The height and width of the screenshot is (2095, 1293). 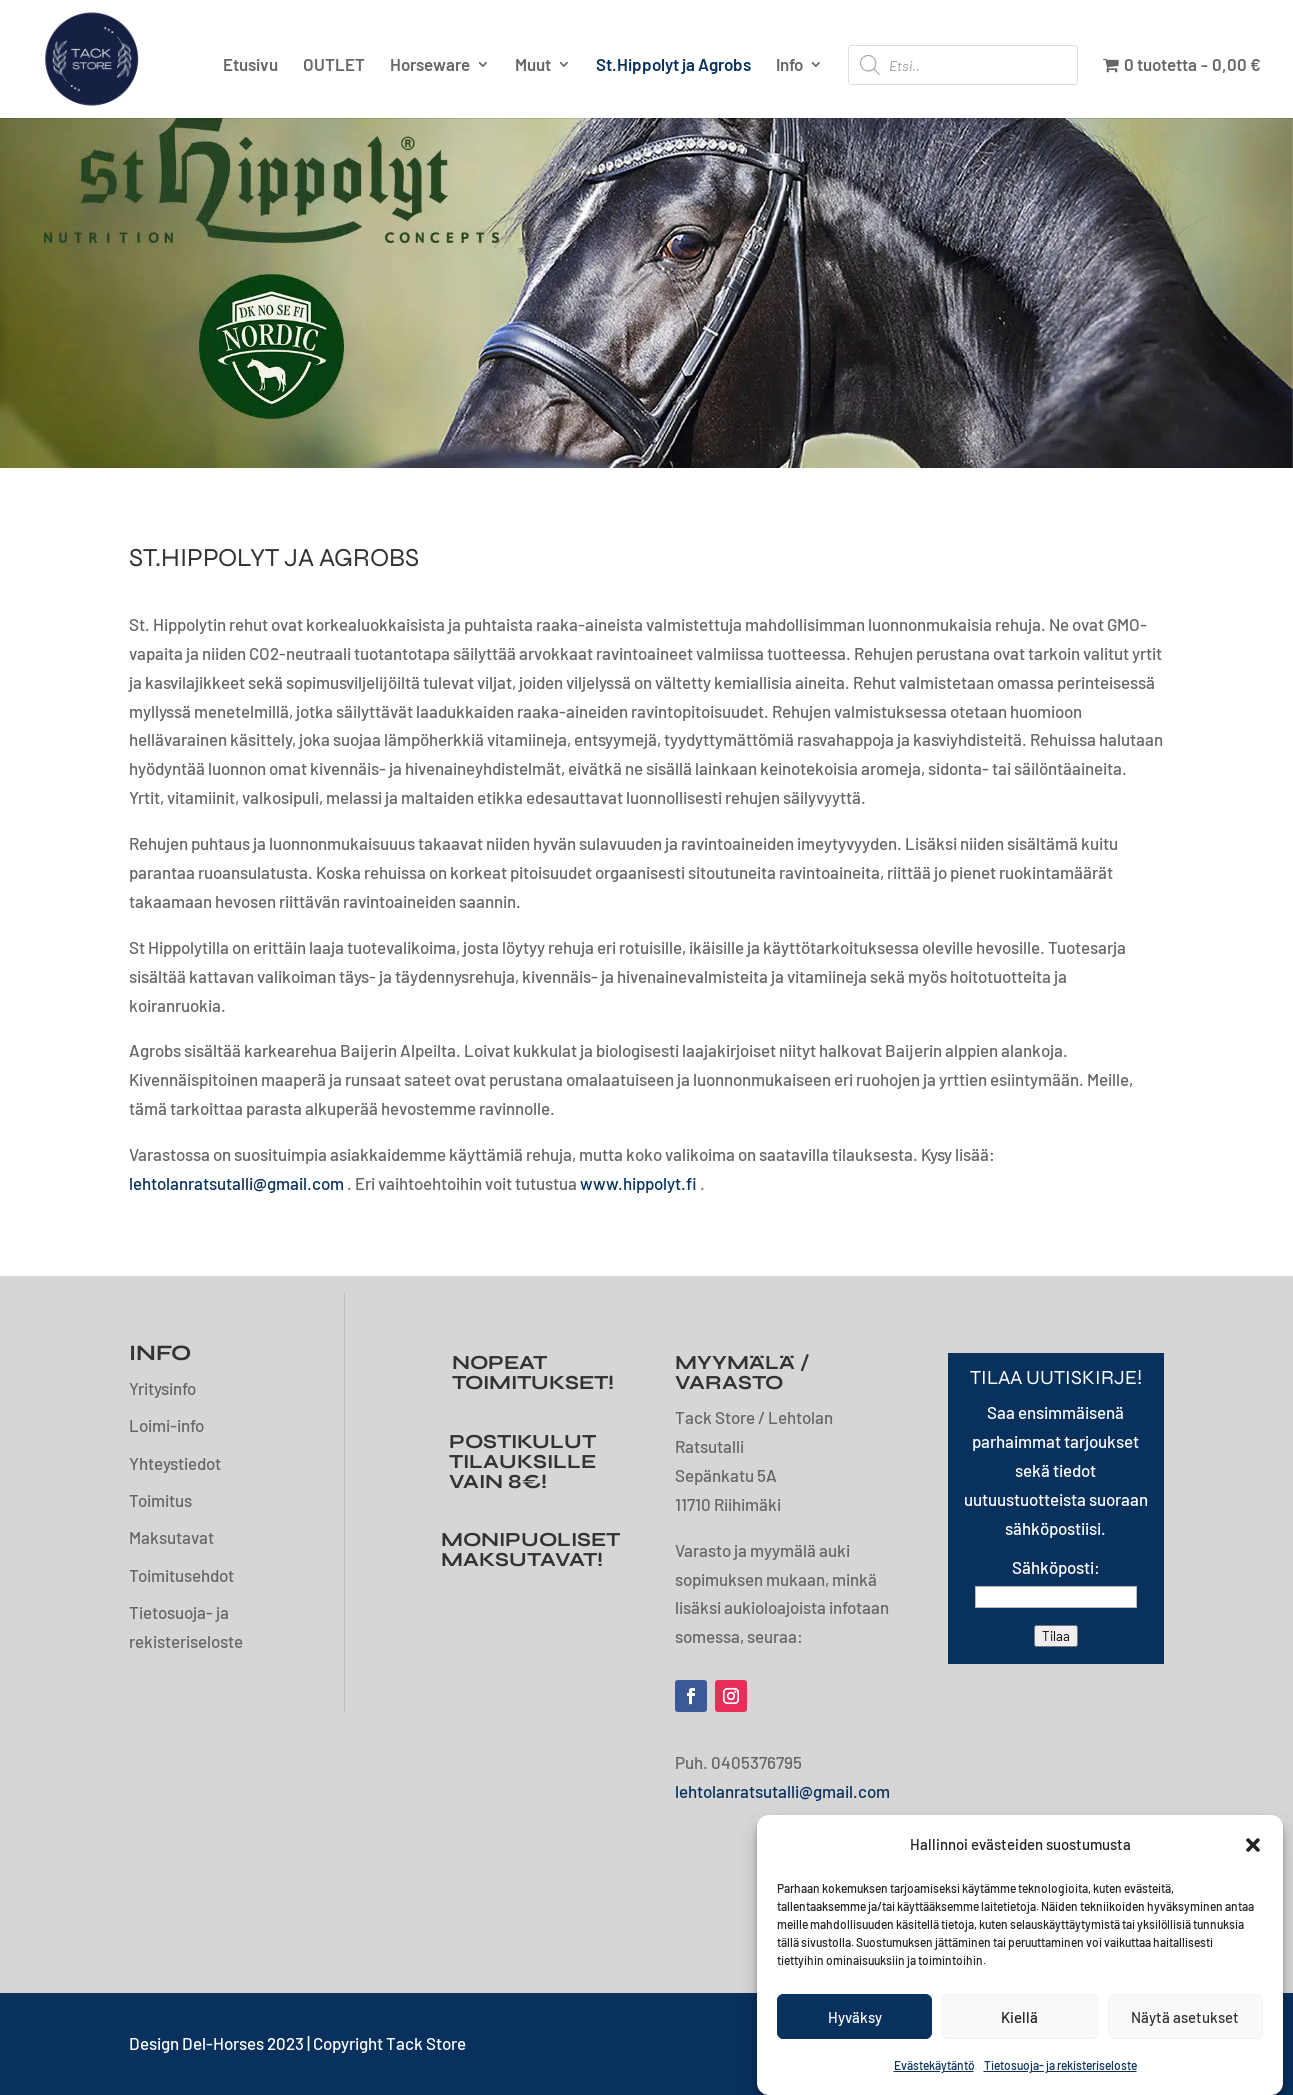 I want to click on Yritysinfo, so click(x=162, y=1388).